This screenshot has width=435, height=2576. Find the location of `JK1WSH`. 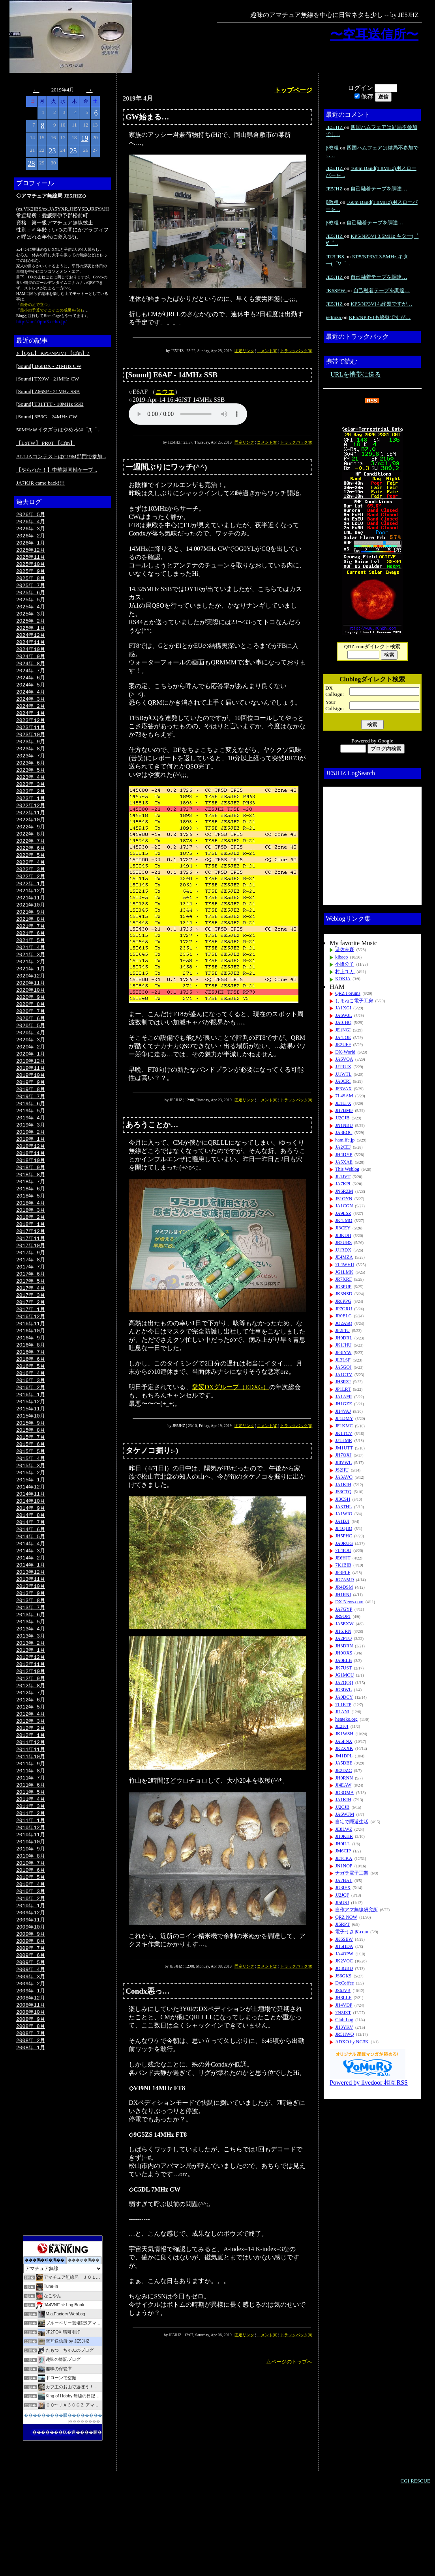

JK1WSH is located at coordinates (344, 1734).